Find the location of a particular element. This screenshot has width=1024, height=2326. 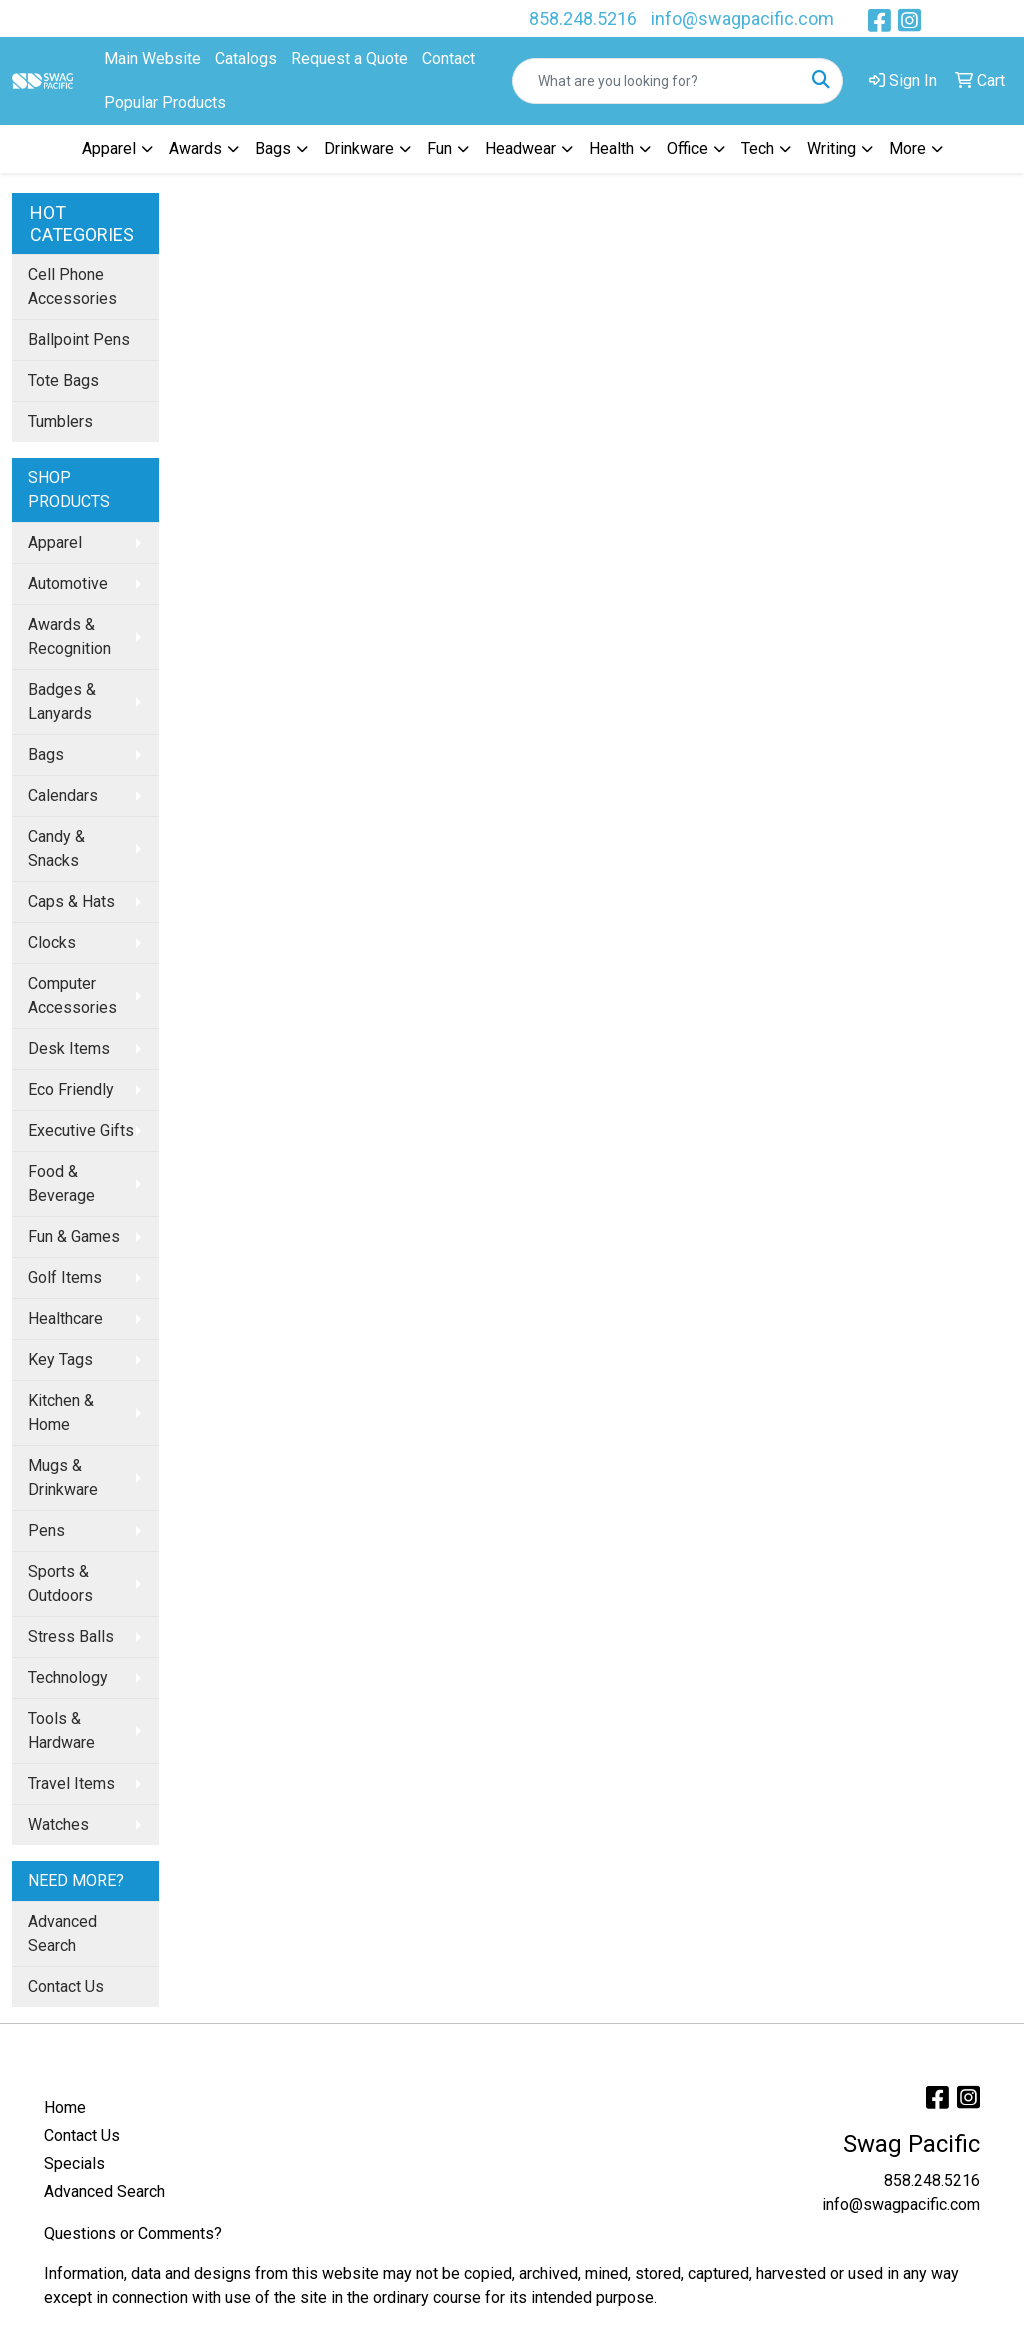

Golf Items is located at coordinates (65, 1277).